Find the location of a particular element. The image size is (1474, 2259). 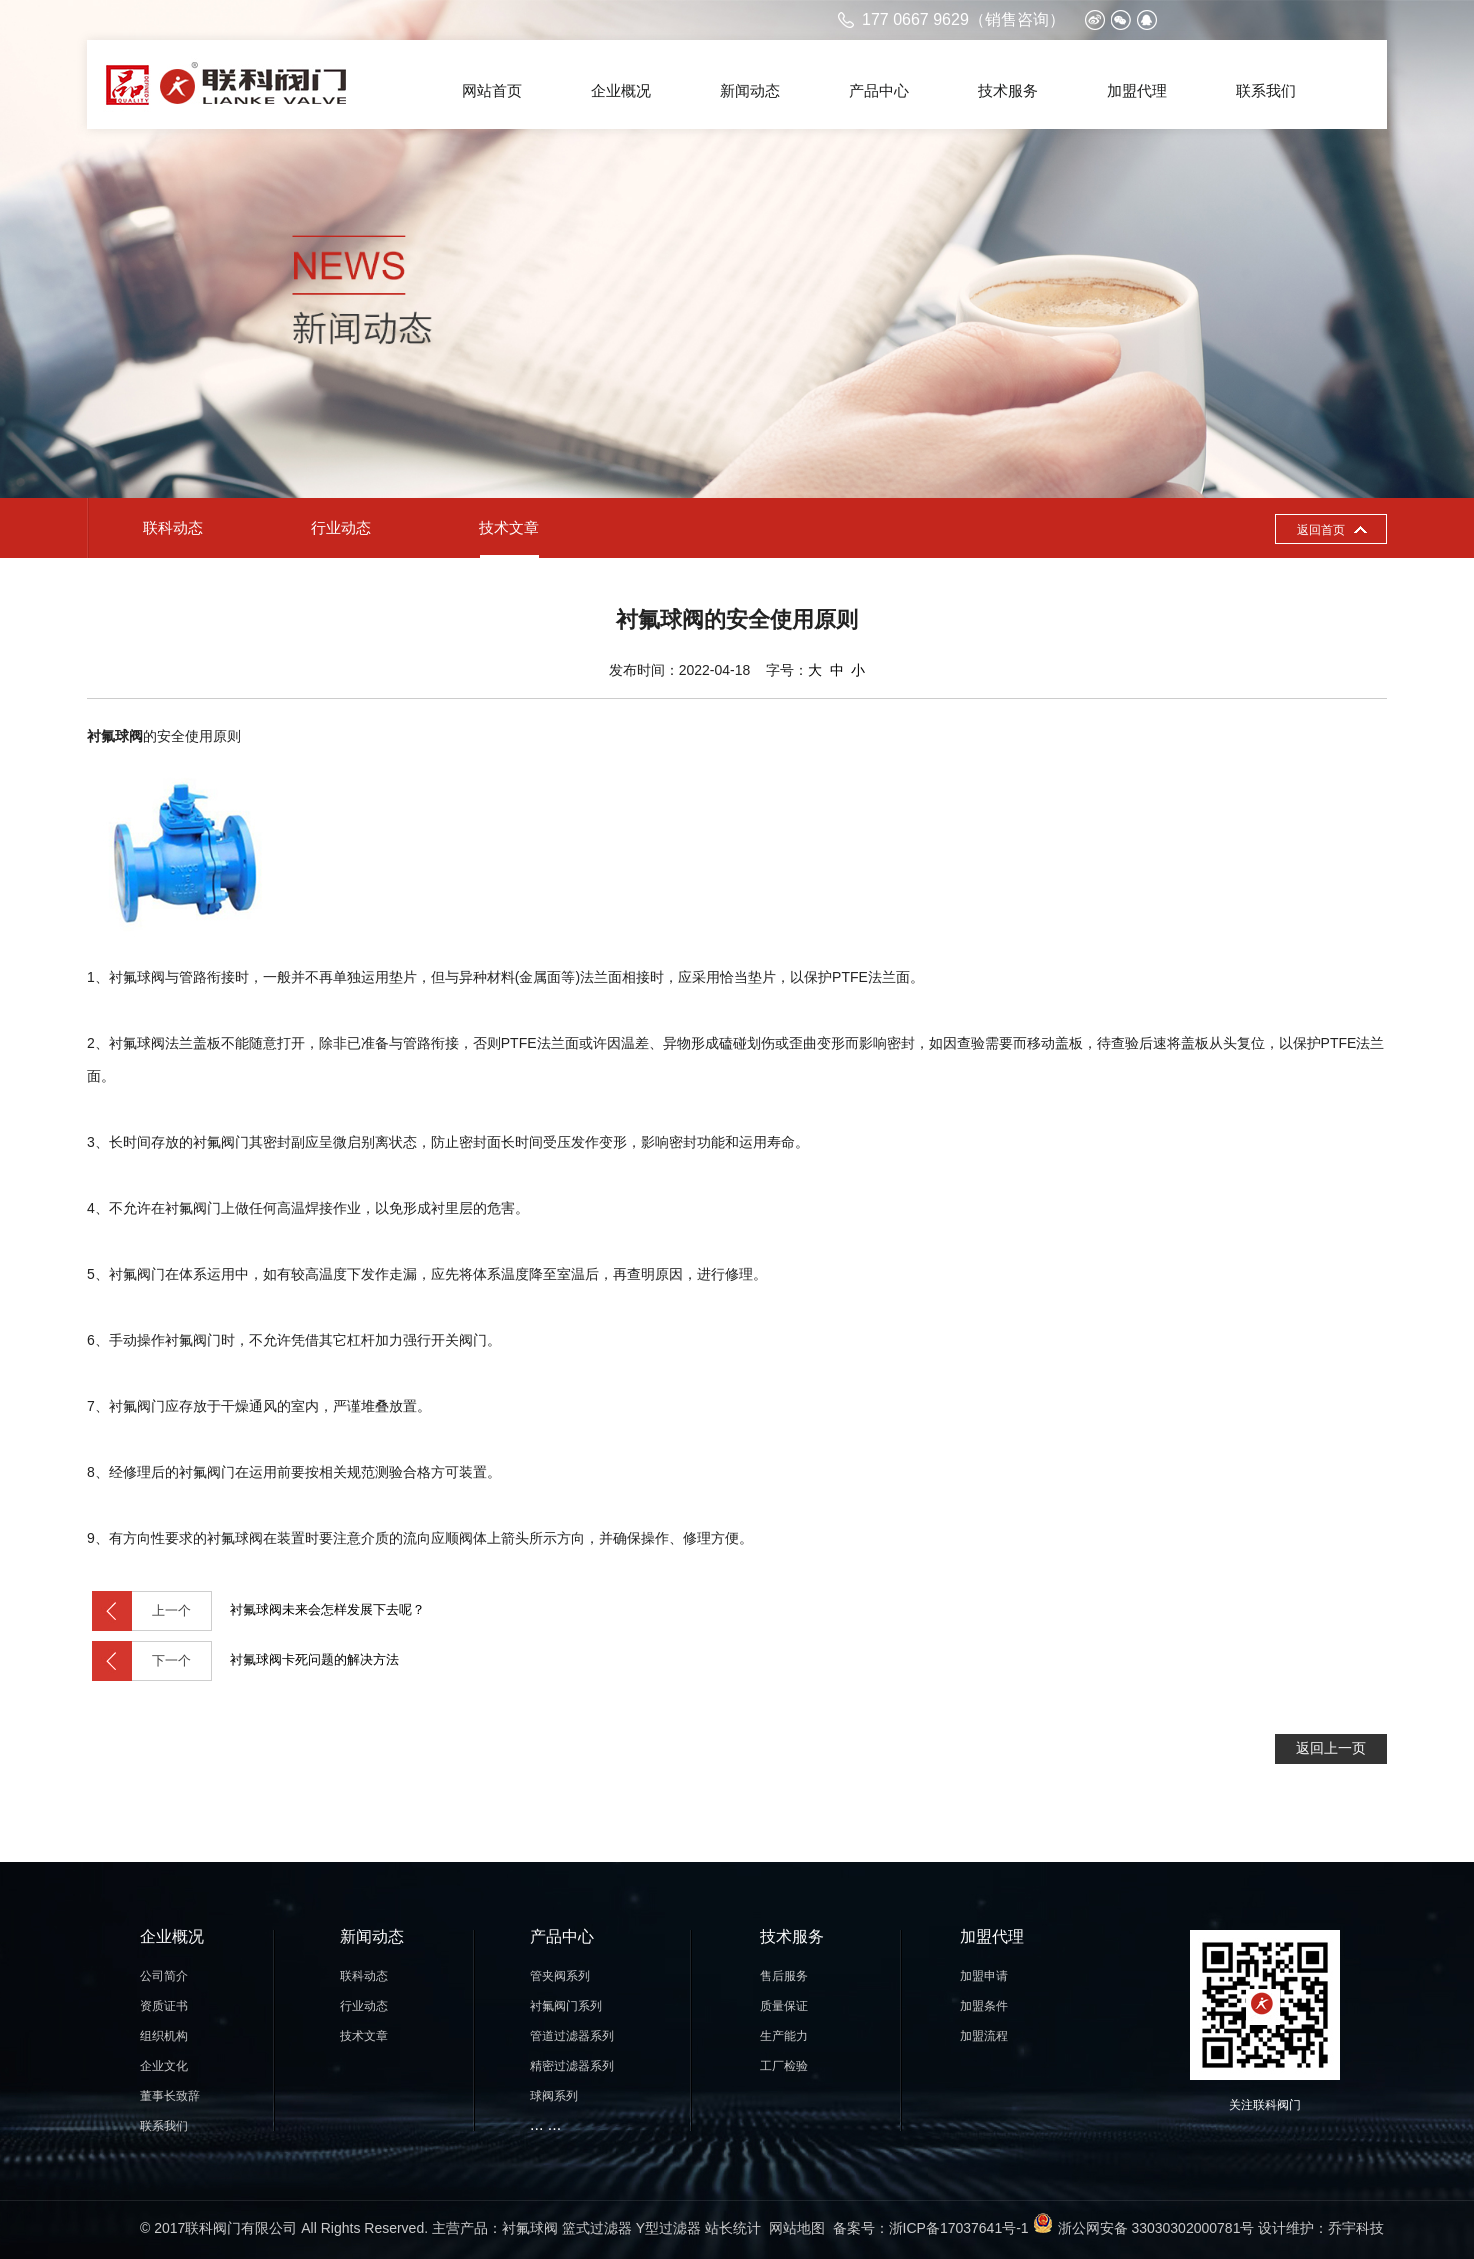

工厂检验 is located at coordinates (784, 2066).